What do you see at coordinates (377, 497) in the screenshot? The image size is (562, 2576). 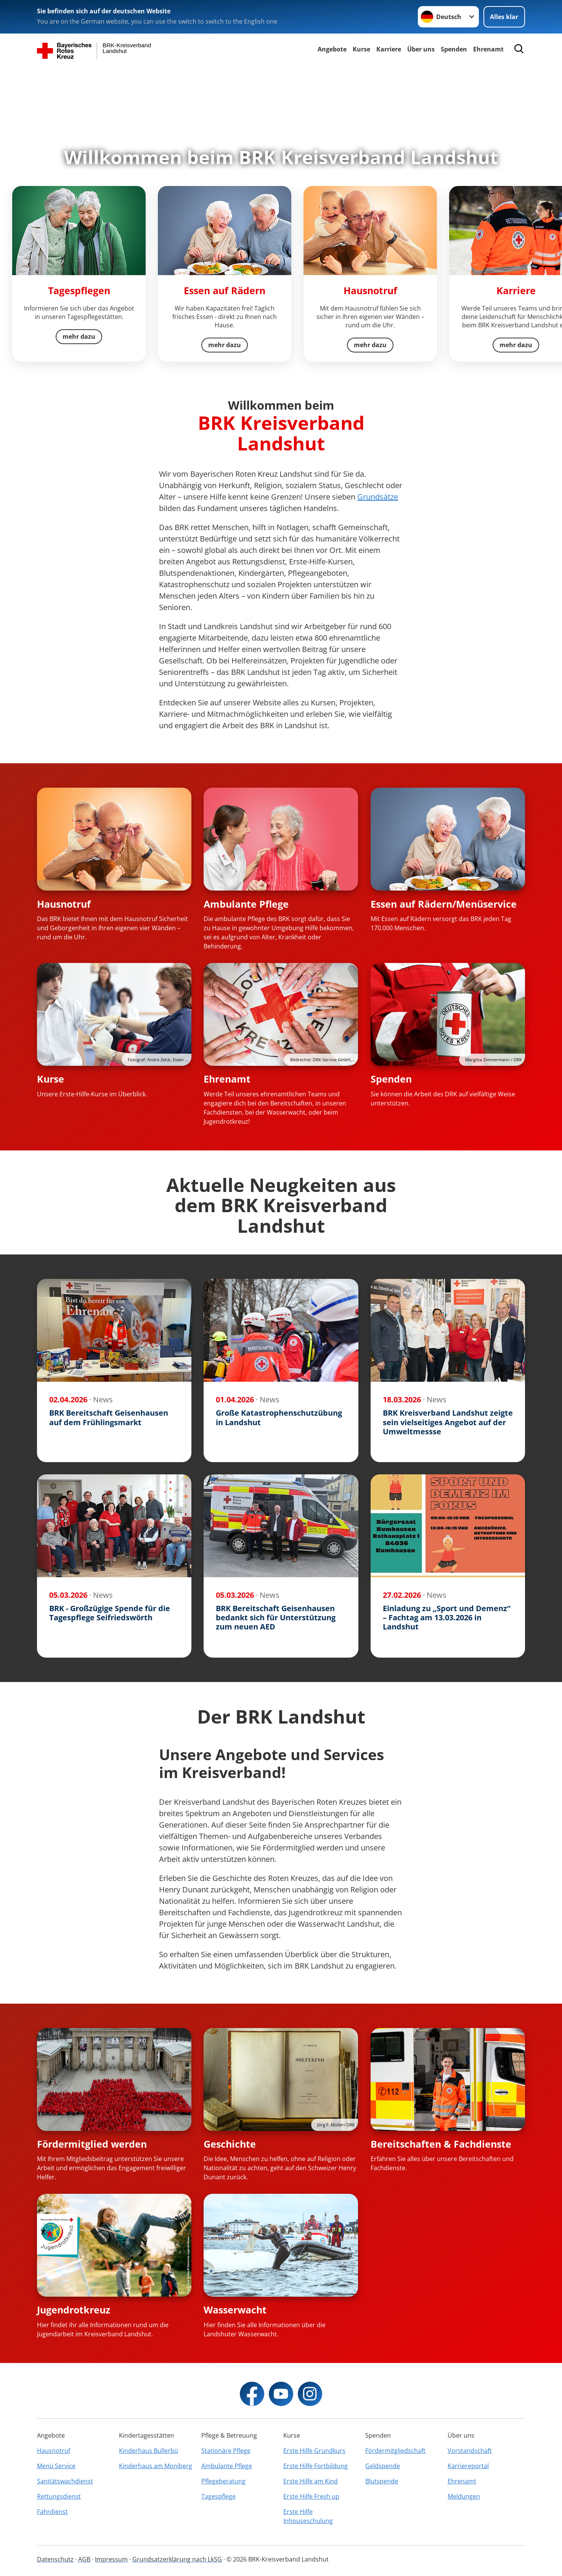 I see `Grundsätze` at bounding box center [377, 497].